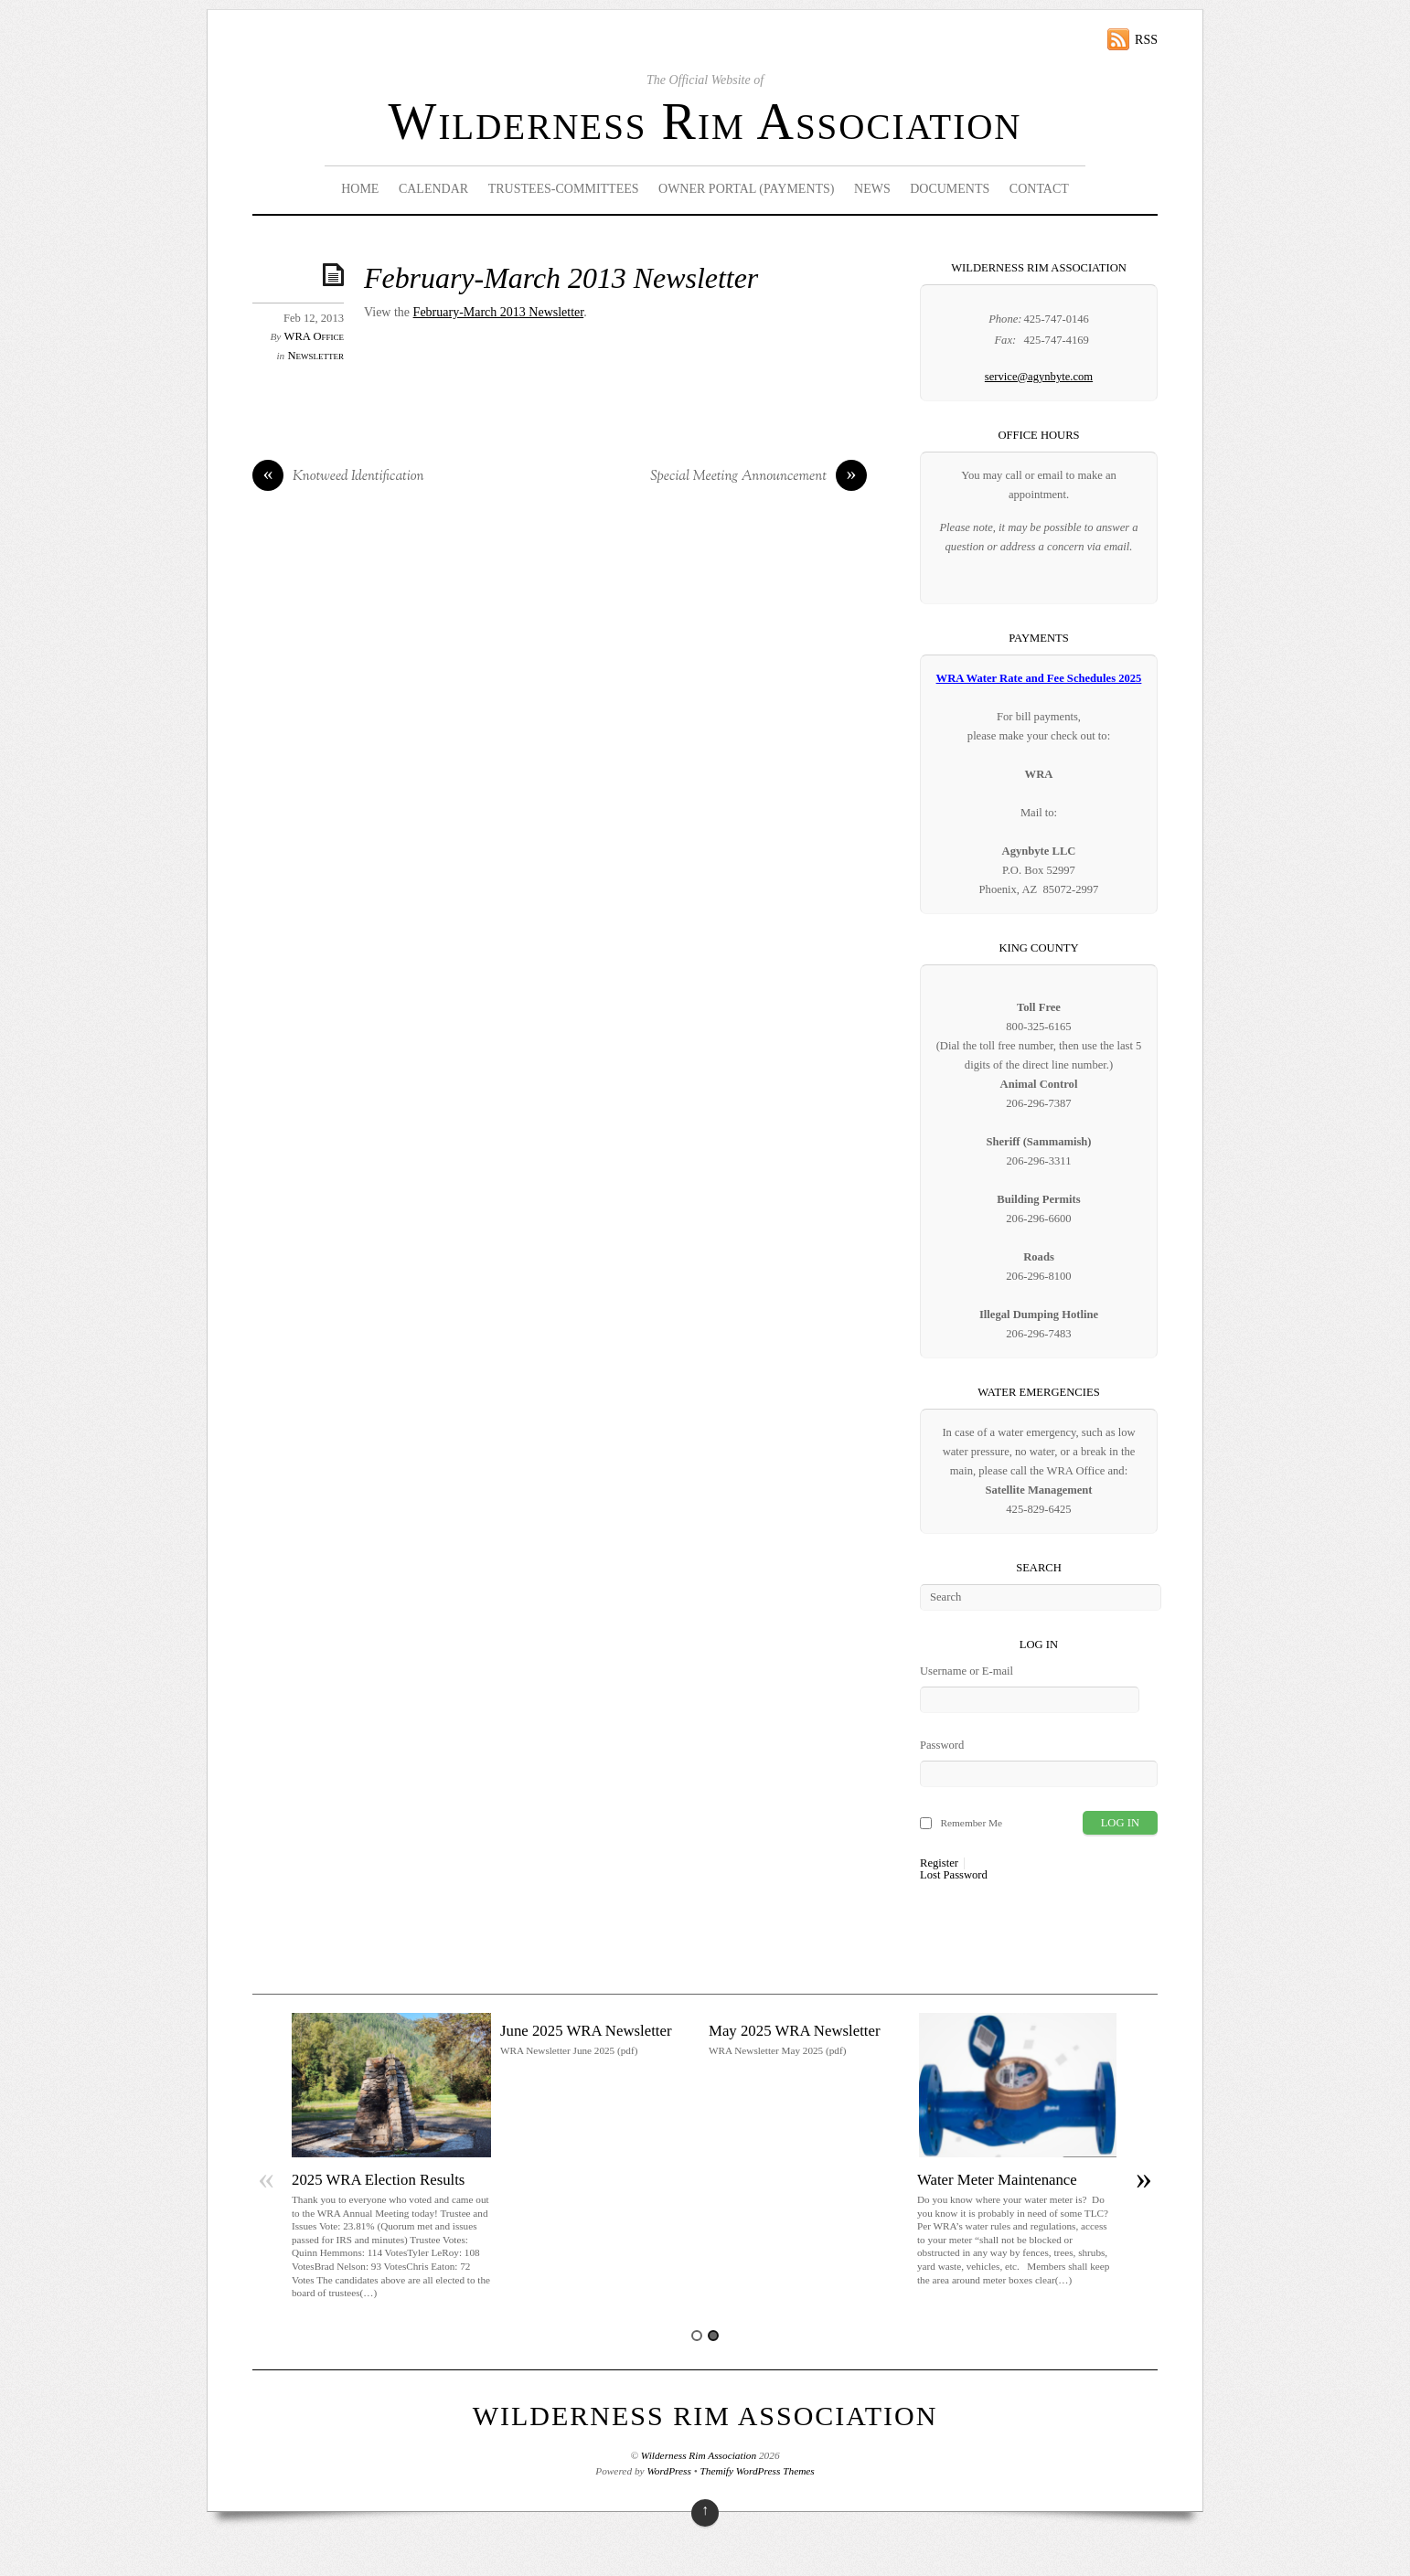  Describe the element at coordinates (1039, 189) in the screenshot. I see `Contact` at that location.